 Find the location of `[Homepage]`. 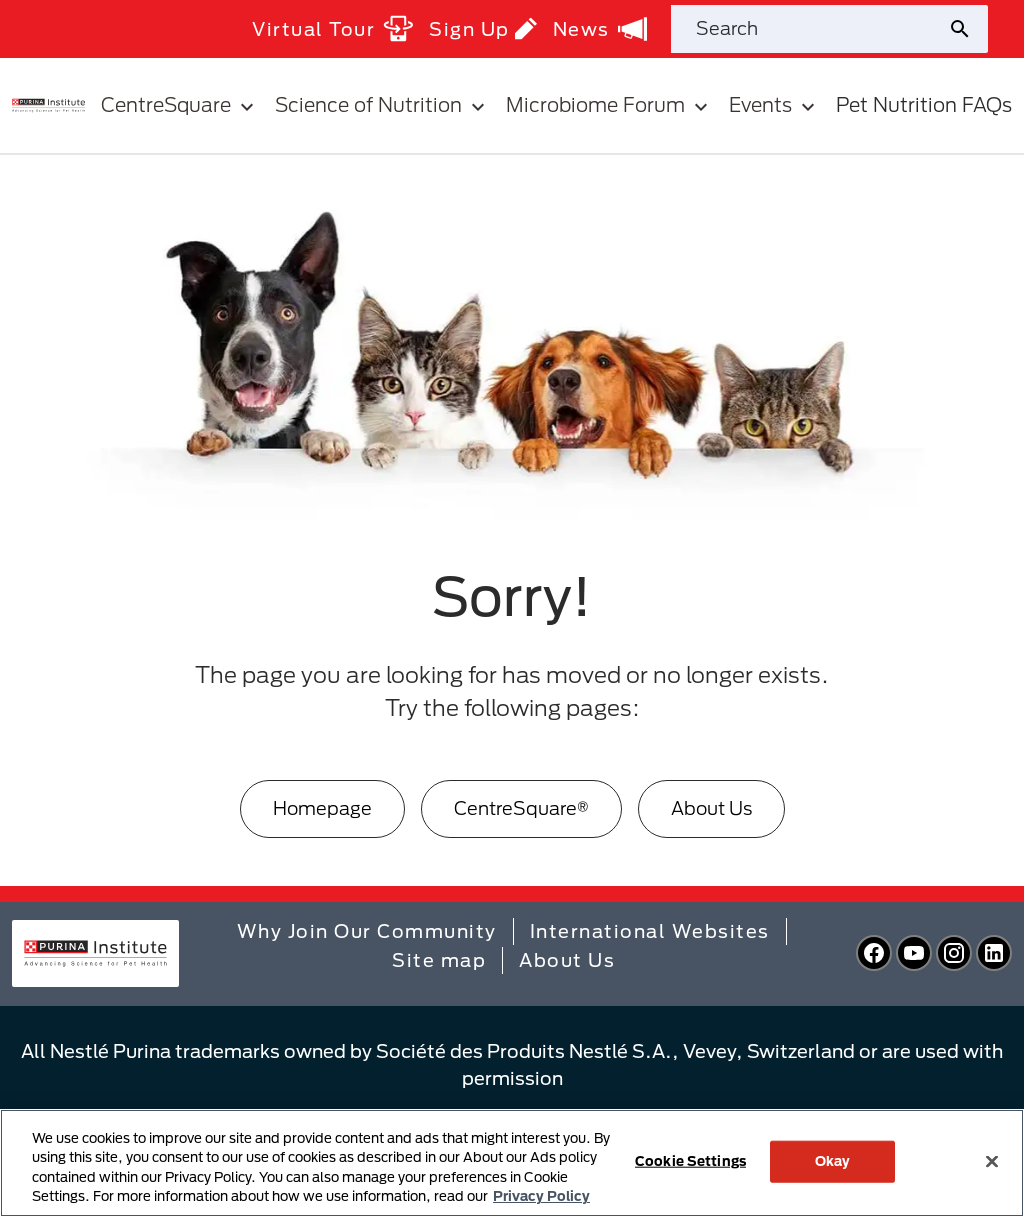

[Homepage] is located at coordinates (322, 808).